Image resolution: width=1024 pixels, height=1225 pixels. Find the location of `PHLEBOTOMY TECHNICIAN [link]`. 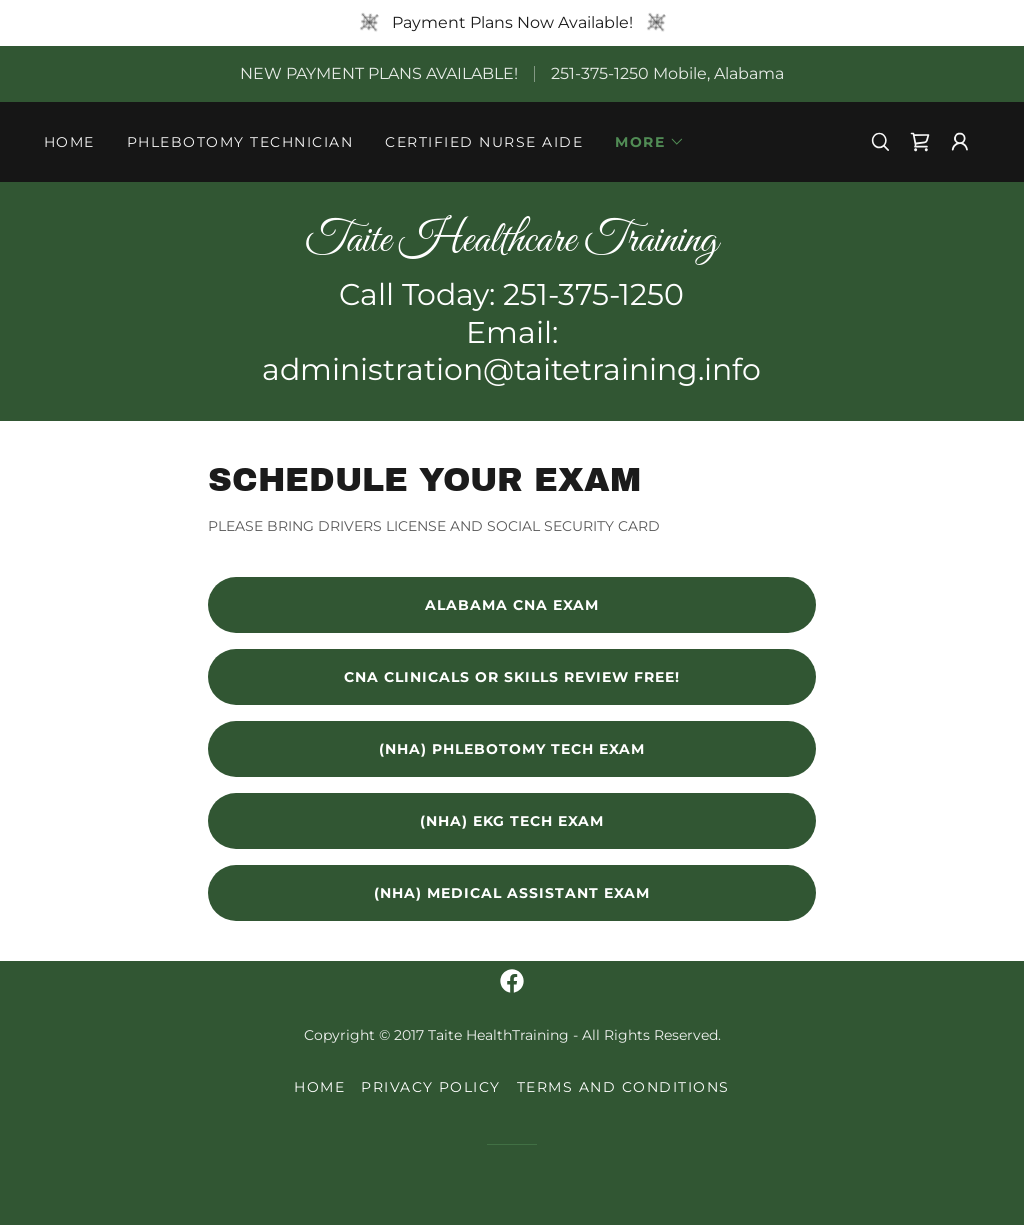

PHLEBOTOMY TECHNICIAN [link] is located at coordinates (240, 142).